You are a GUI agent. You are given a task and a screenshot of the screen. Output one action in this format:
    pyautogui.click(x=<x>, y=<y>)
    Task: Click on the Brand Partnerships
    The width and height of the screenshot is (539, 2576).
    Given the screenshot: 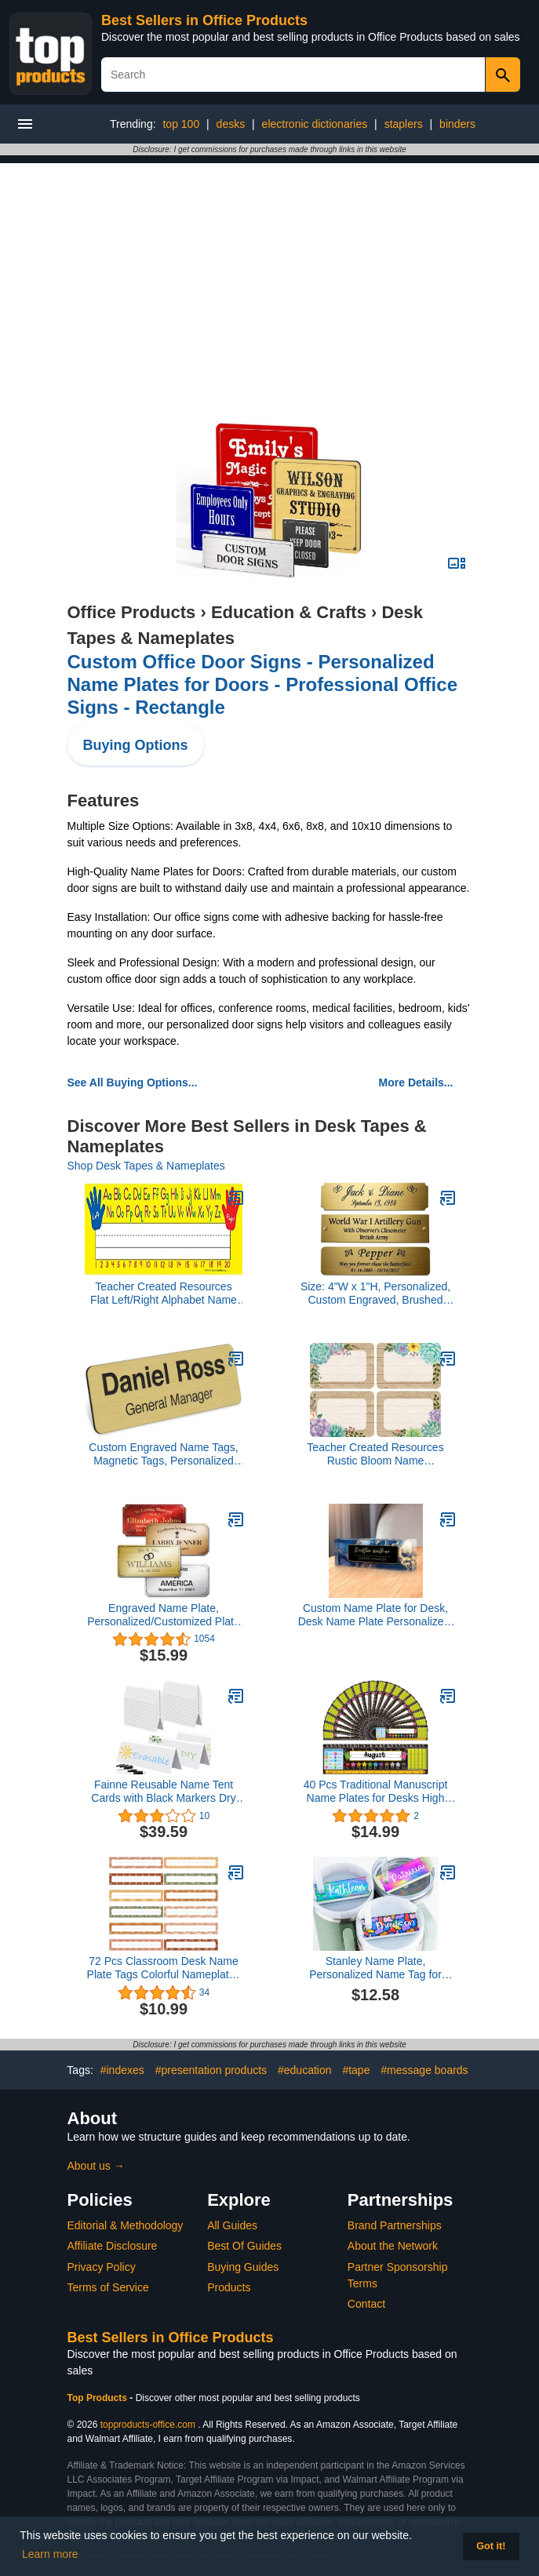 What is the action you would take?
    pyautogui.click(x=395, y=2225)
    